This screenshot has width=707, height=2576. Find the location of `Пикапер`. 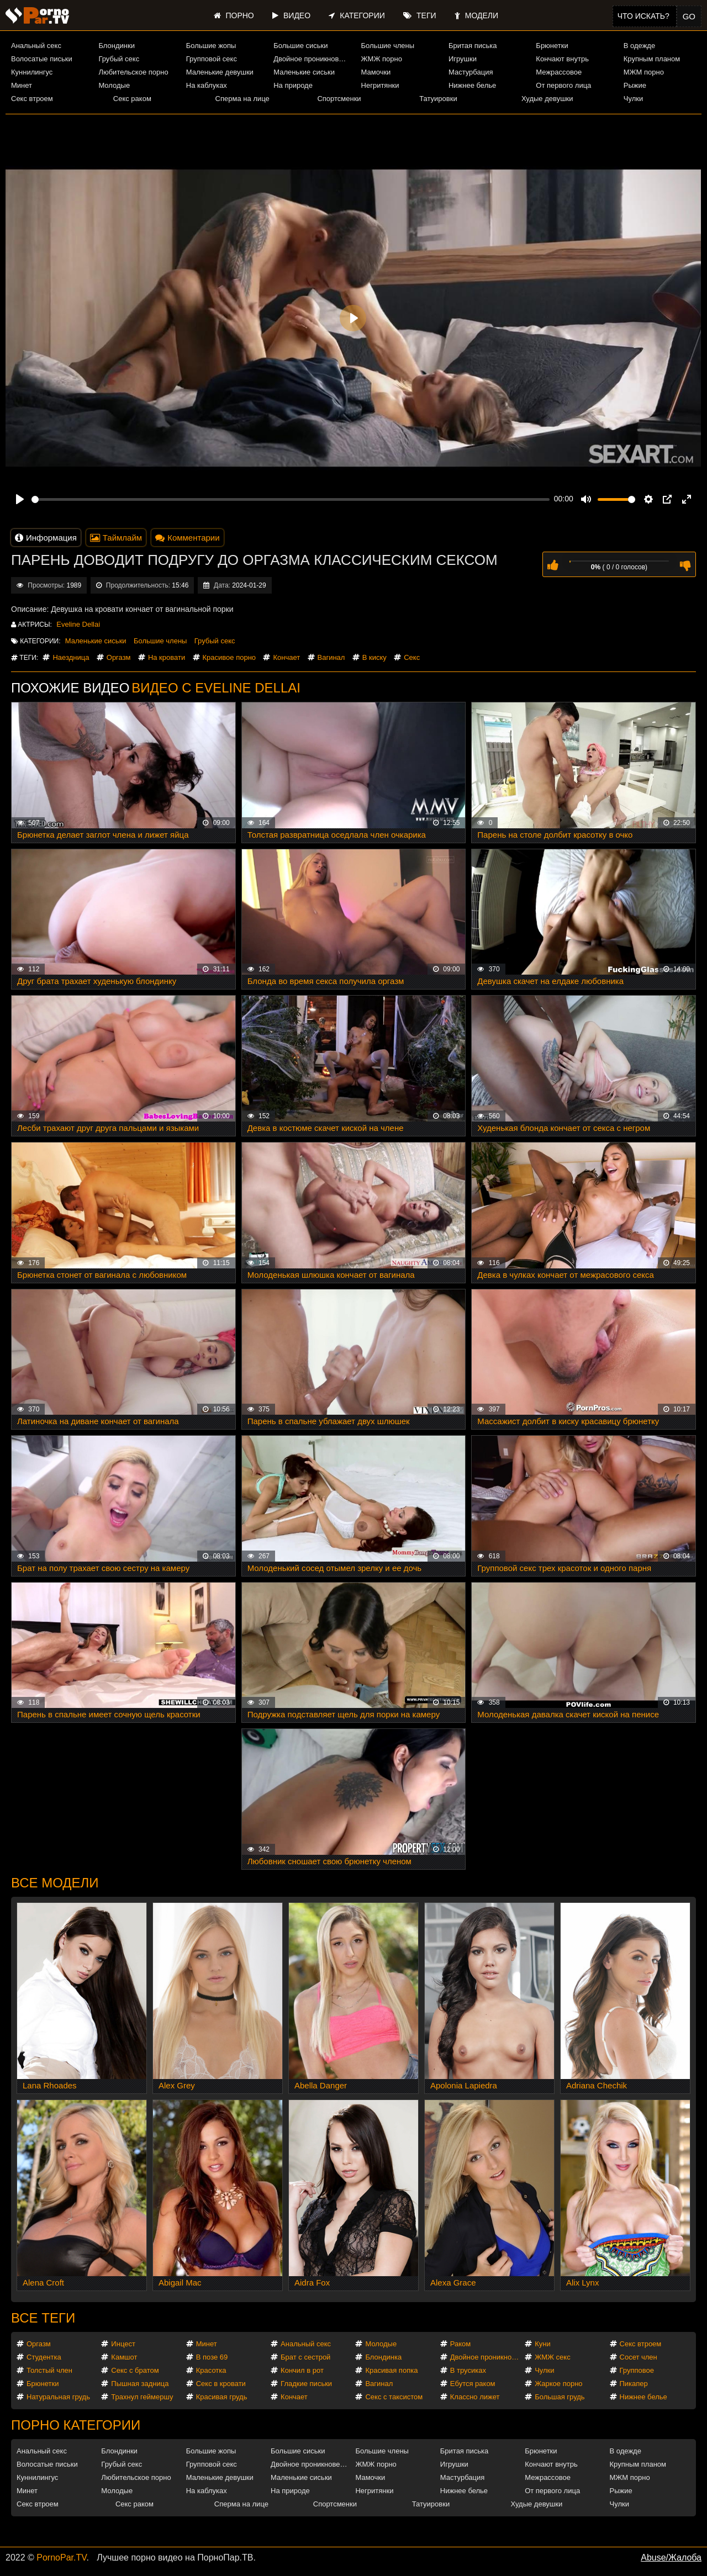

Пикапер is located at coordinates (634, 2383).